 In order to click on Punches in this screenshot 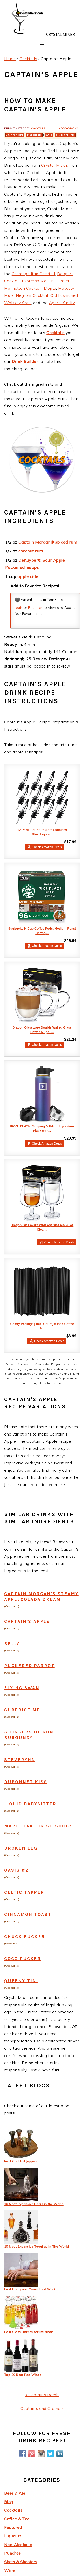, I will do `click(12, 2553)`.